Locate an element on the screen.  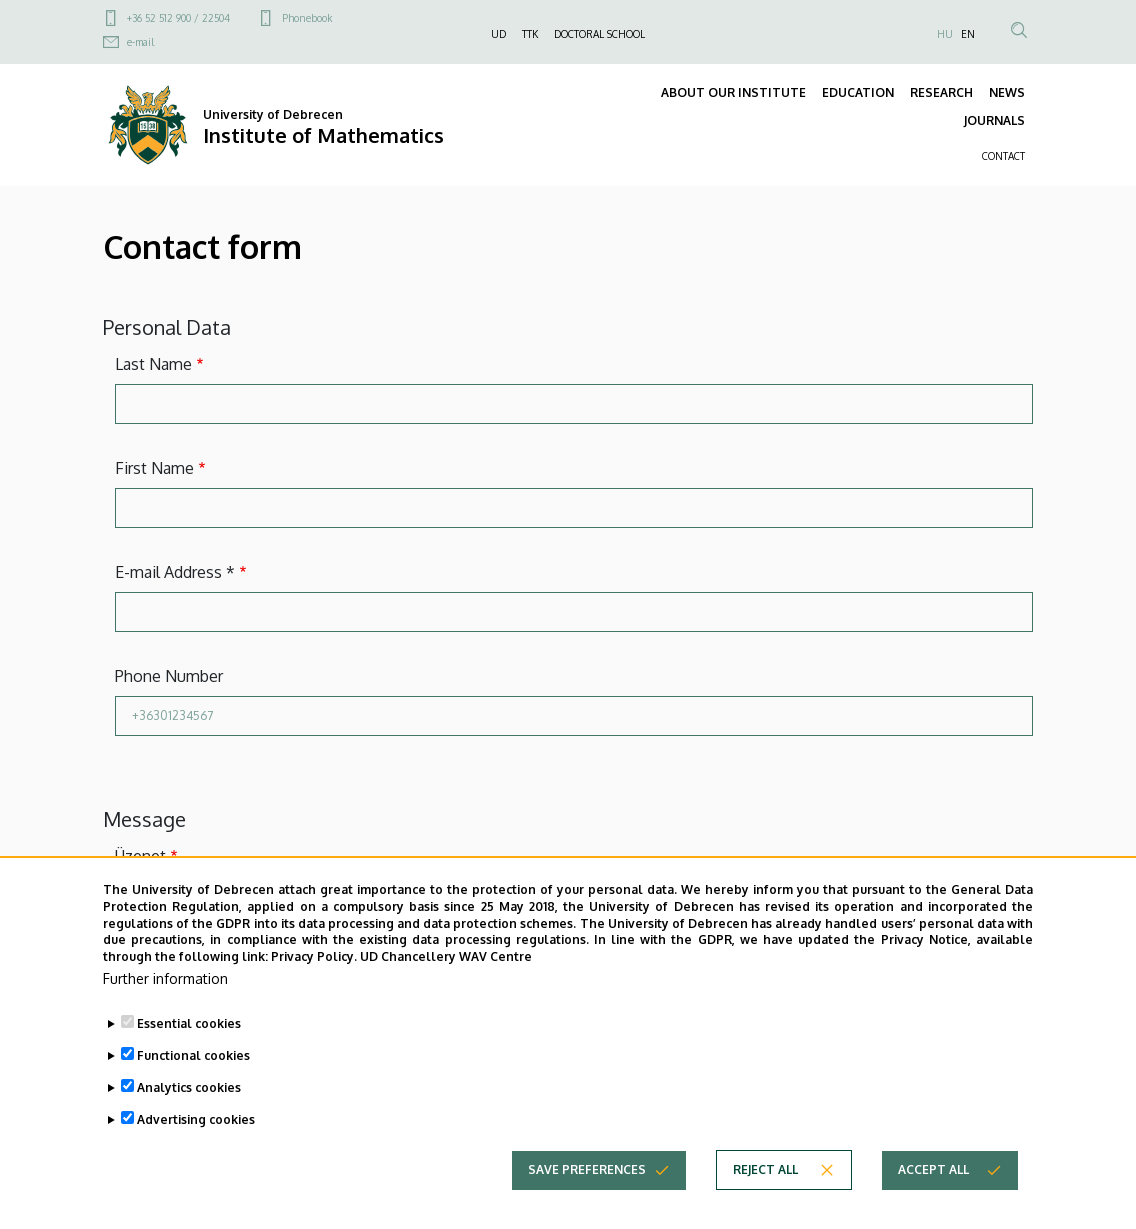
+36 52 512 900 / 22504 is located at coordinates (178, 18).